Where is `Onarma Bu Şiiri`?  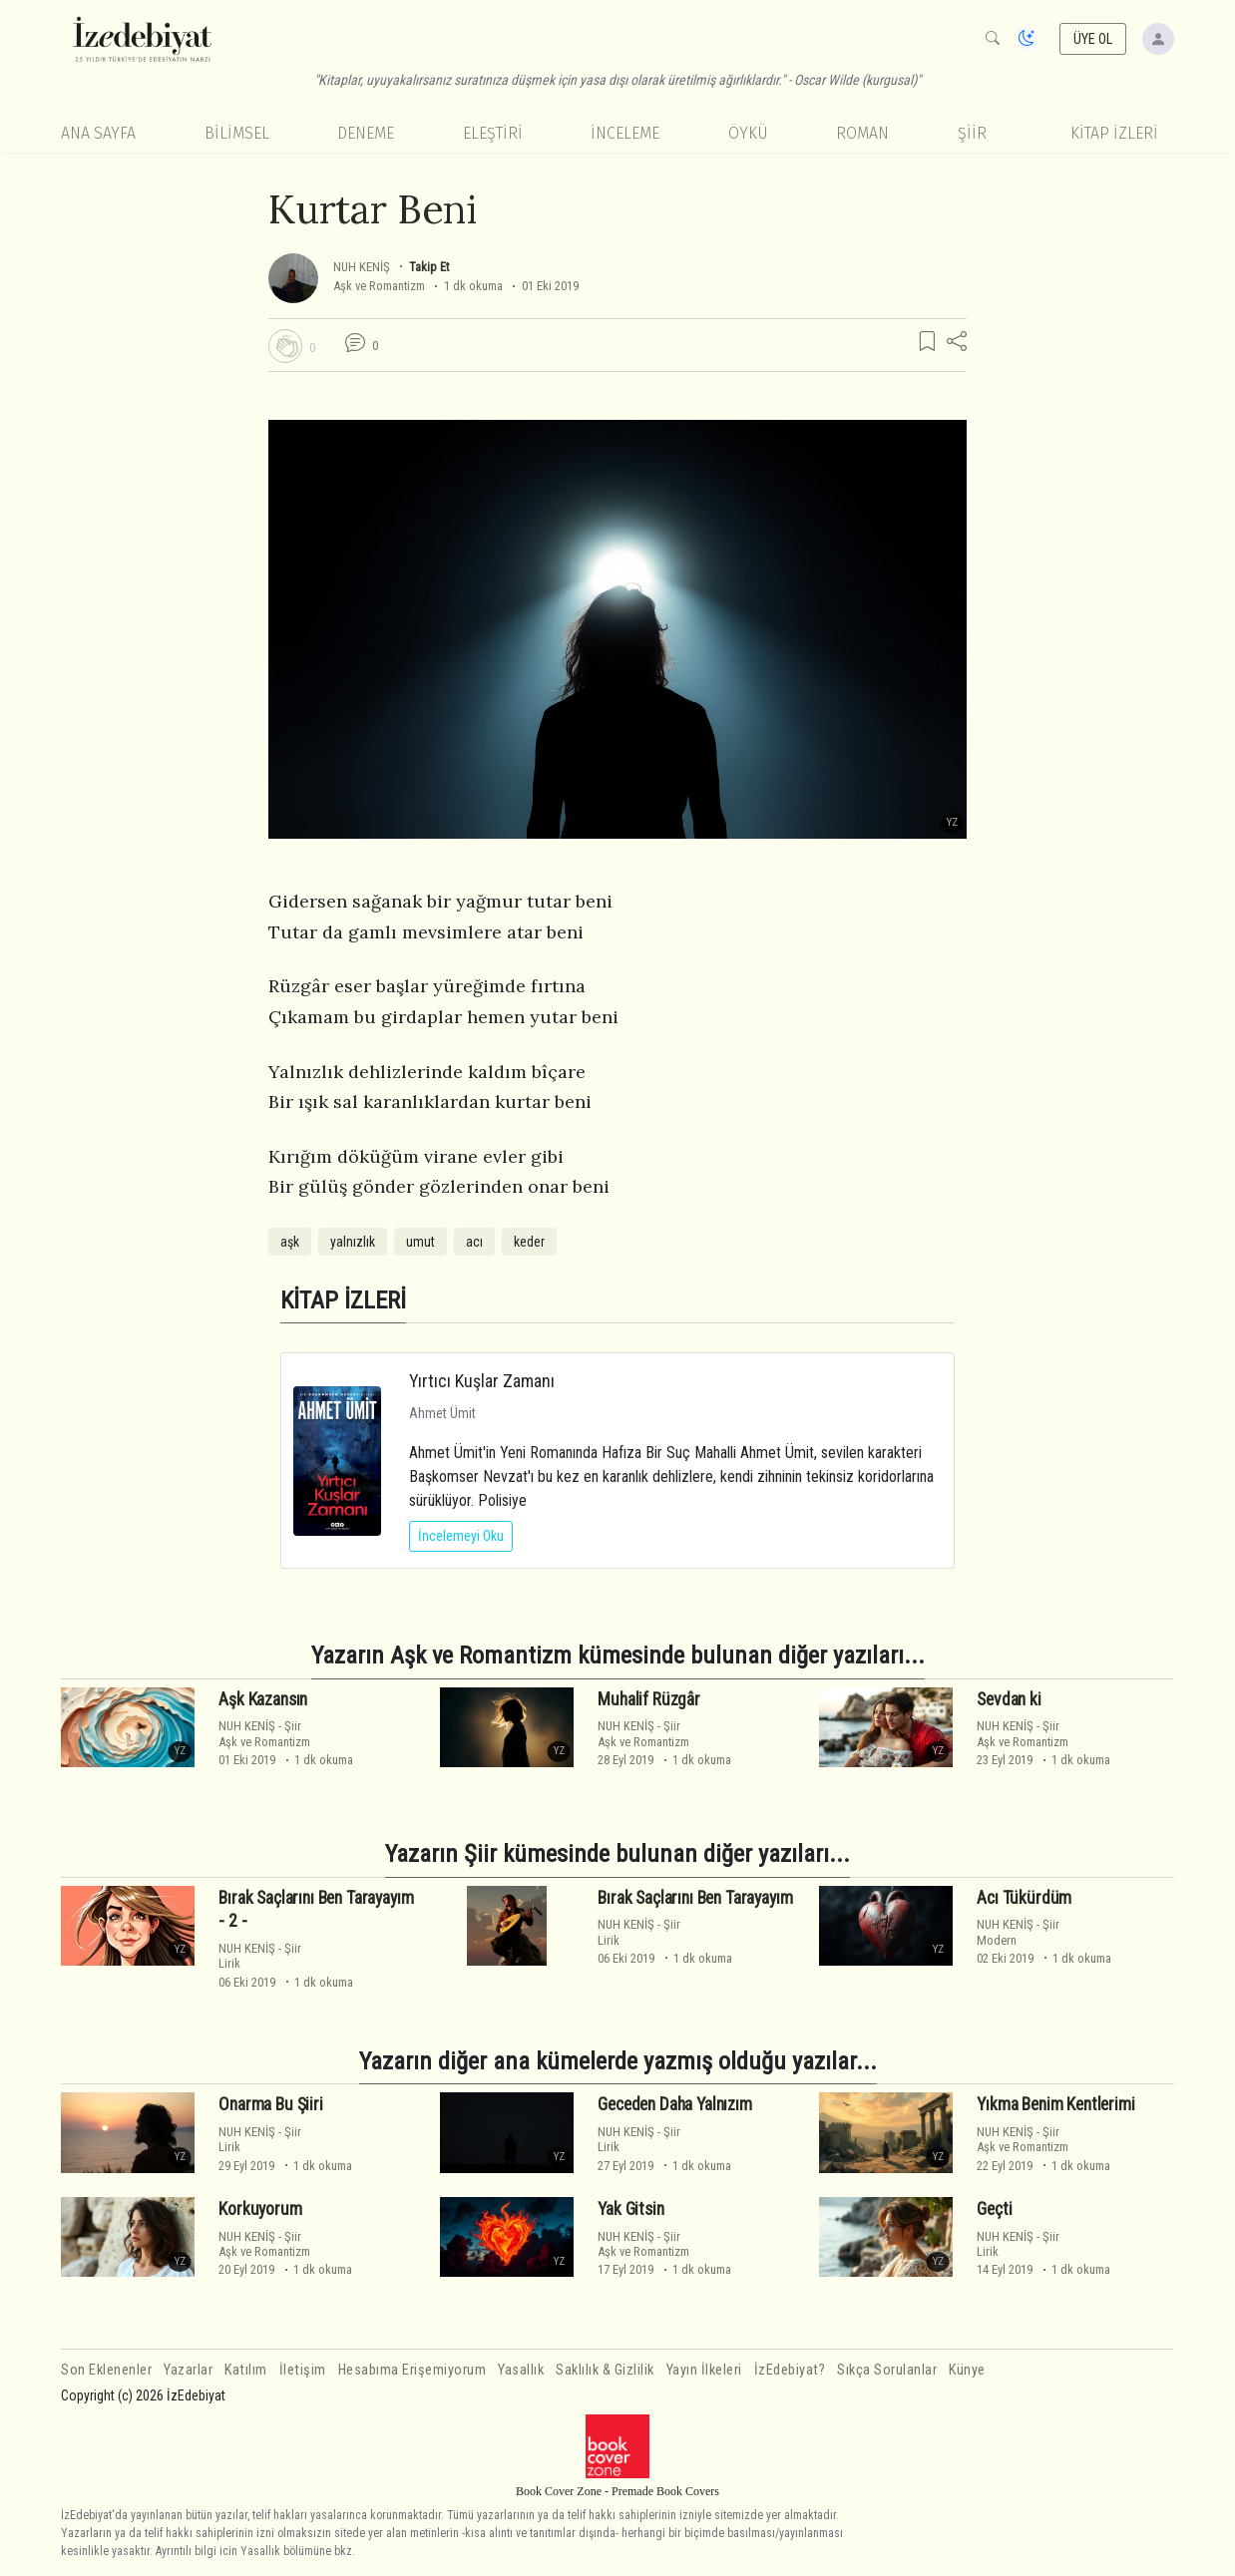 Onarma Bu Şiiri is located at coordinates (270, 2104).